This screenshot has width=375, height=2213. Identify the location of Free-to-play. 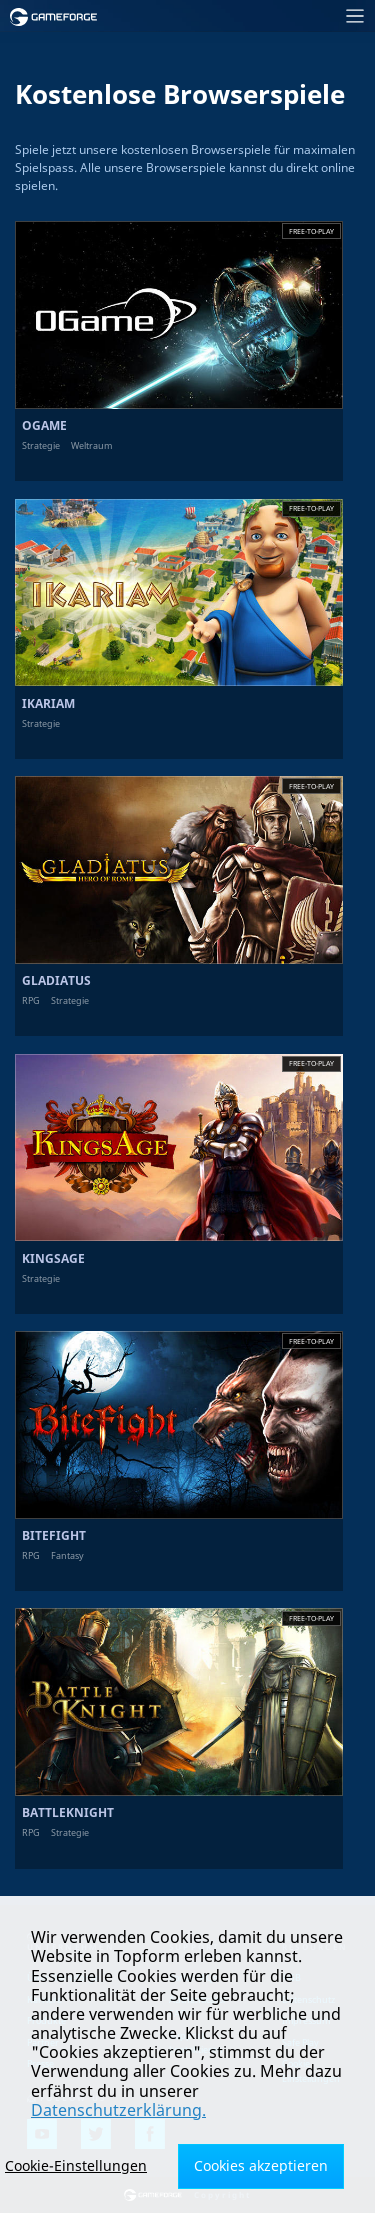
(311, 231).